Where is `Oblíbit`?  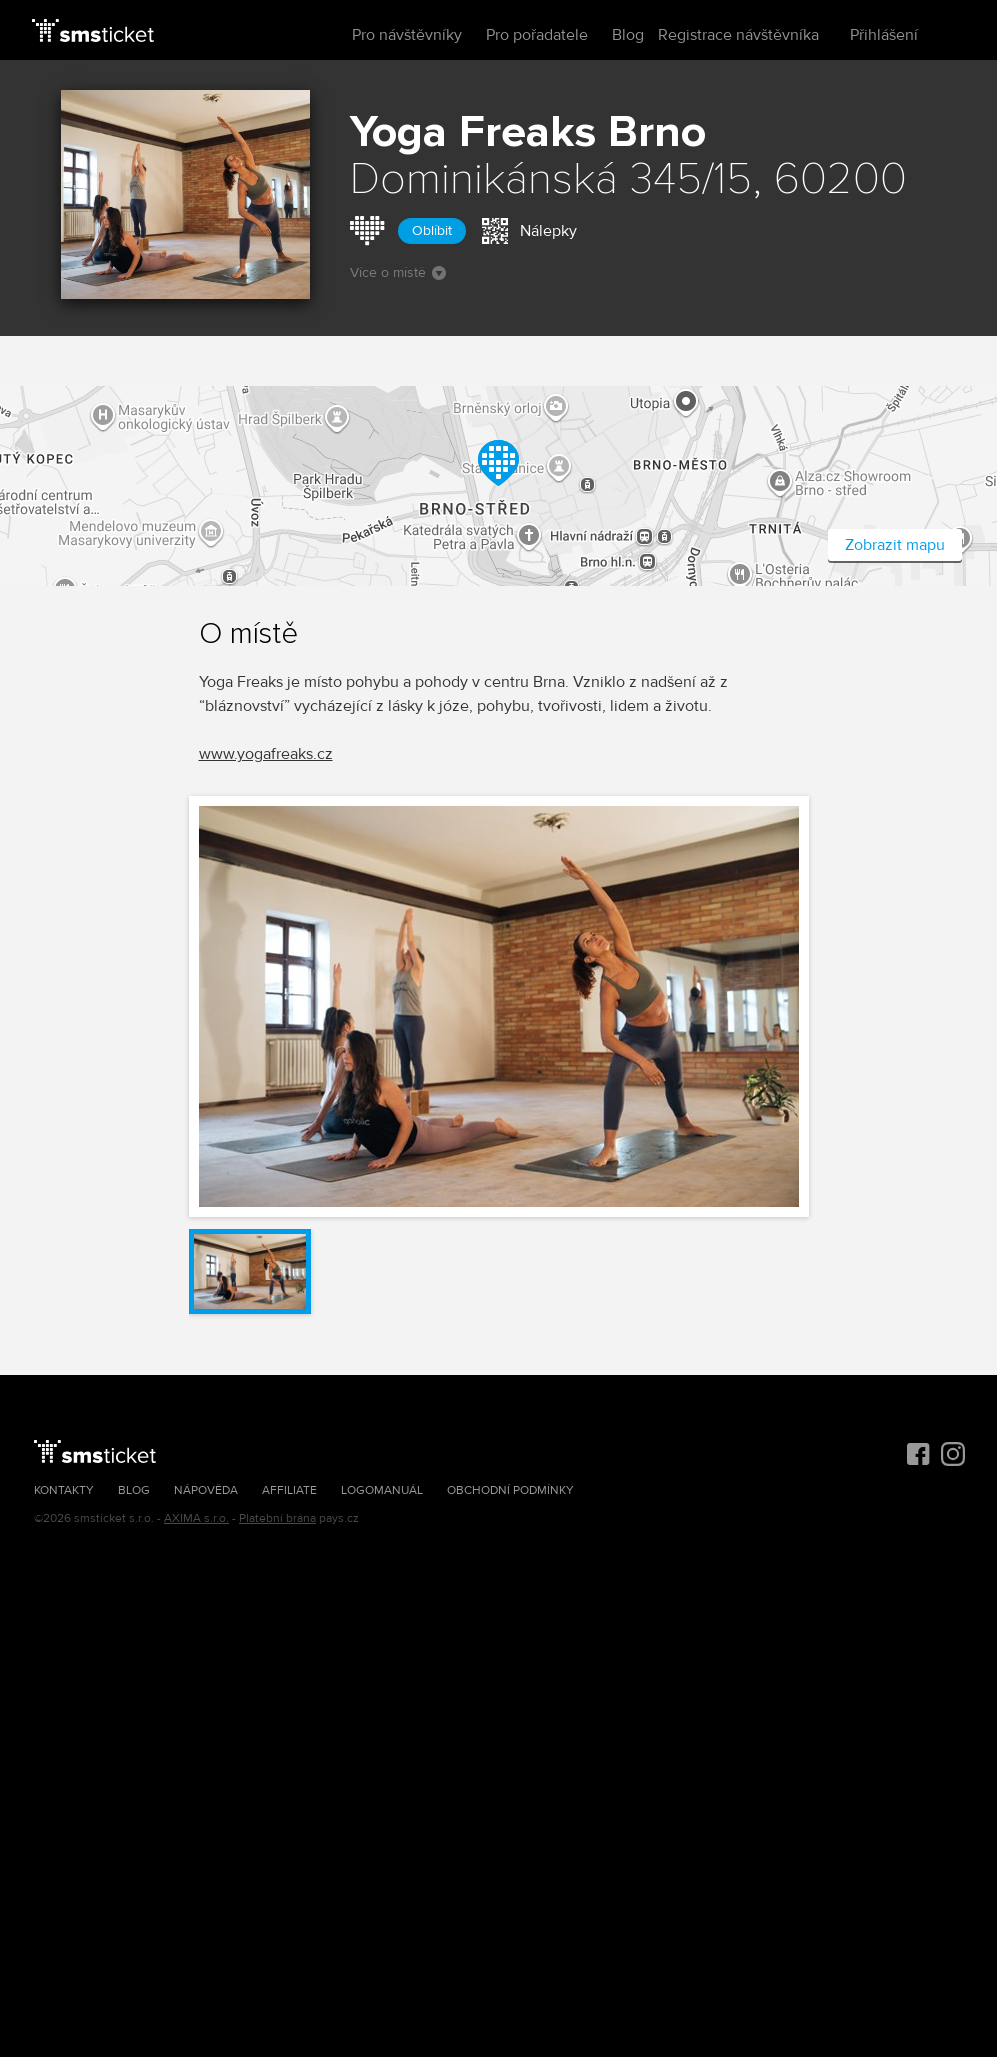
Oblíbit is located at coordinates (432, 230).